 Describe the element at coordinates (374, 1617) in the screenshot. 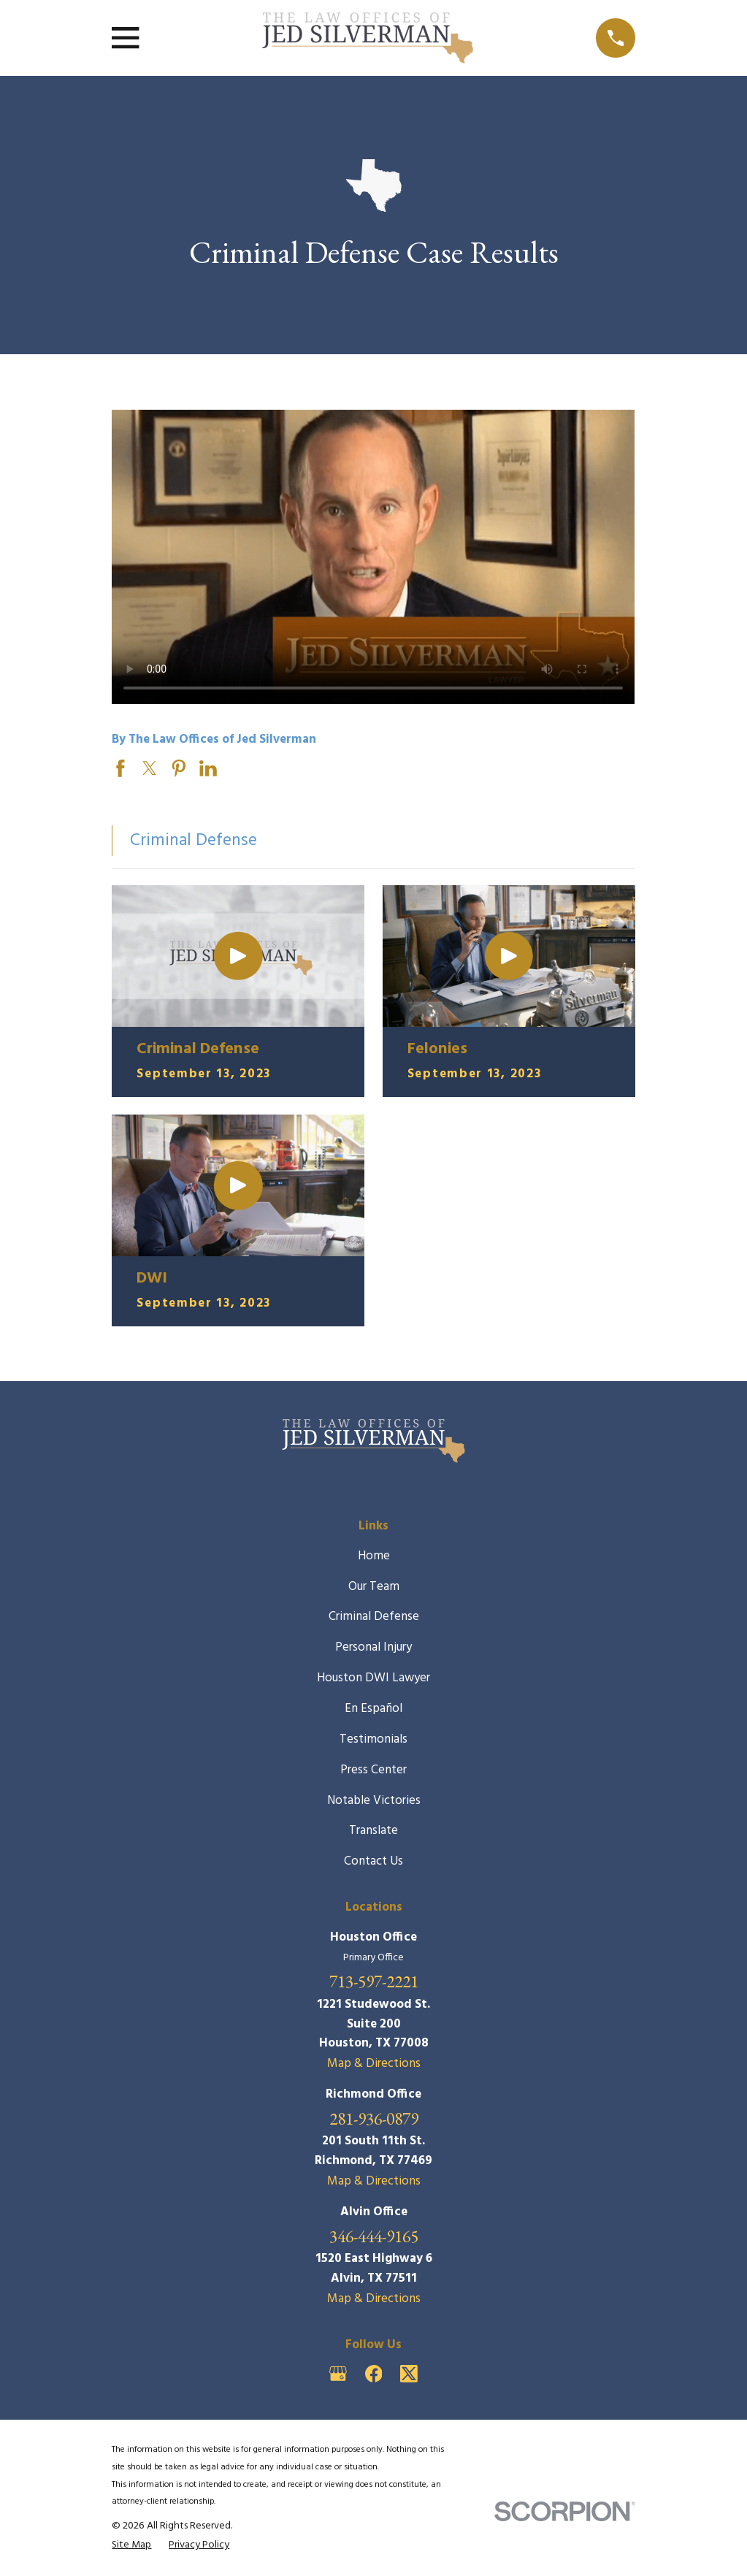

I see `Criminal Defense` at that location.